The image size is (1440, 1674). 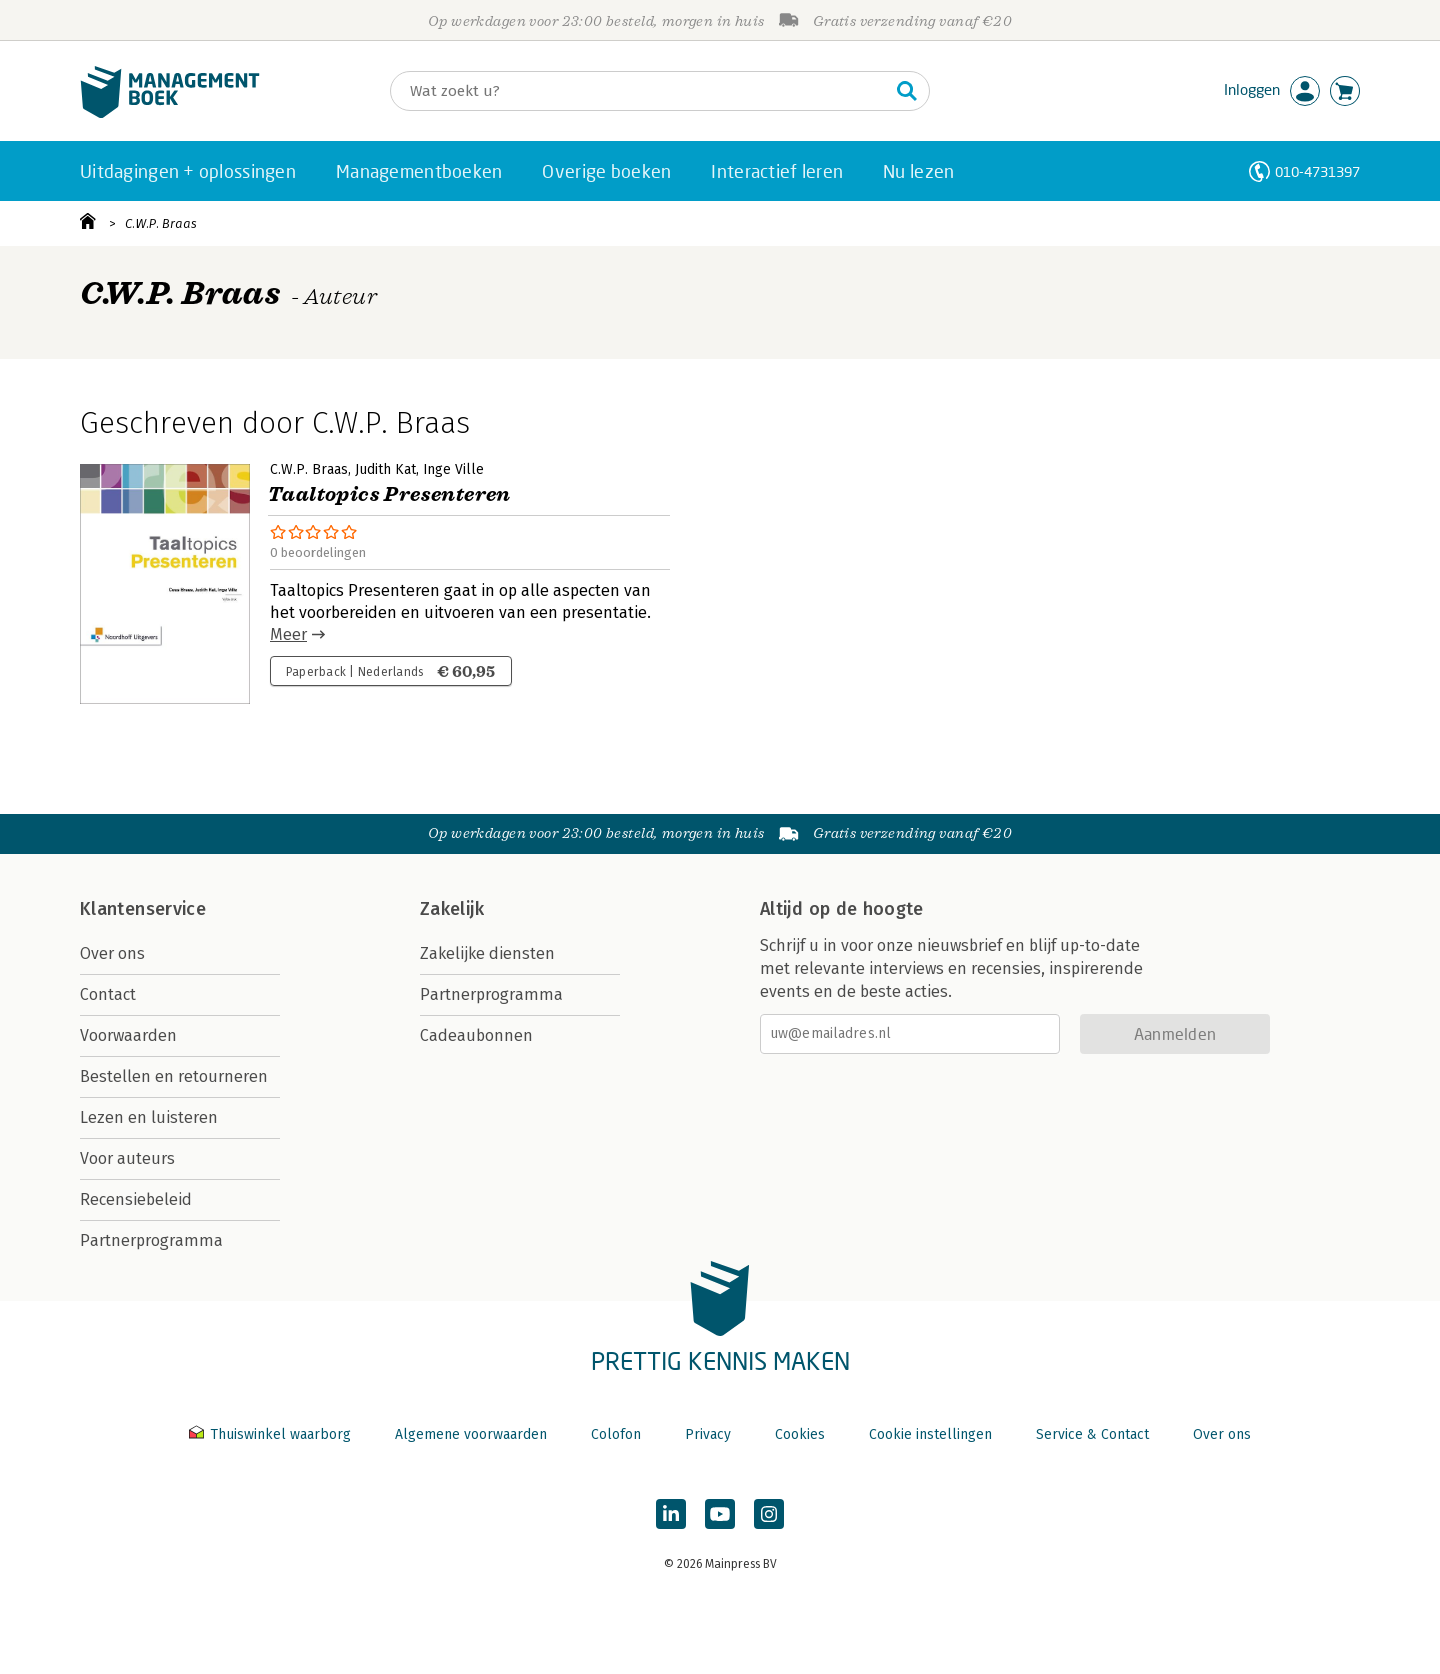 What do you see at coordinates (128, 1035) in the screenshot?
I see `Voorwaarden` at bounding box center [128, 1035].